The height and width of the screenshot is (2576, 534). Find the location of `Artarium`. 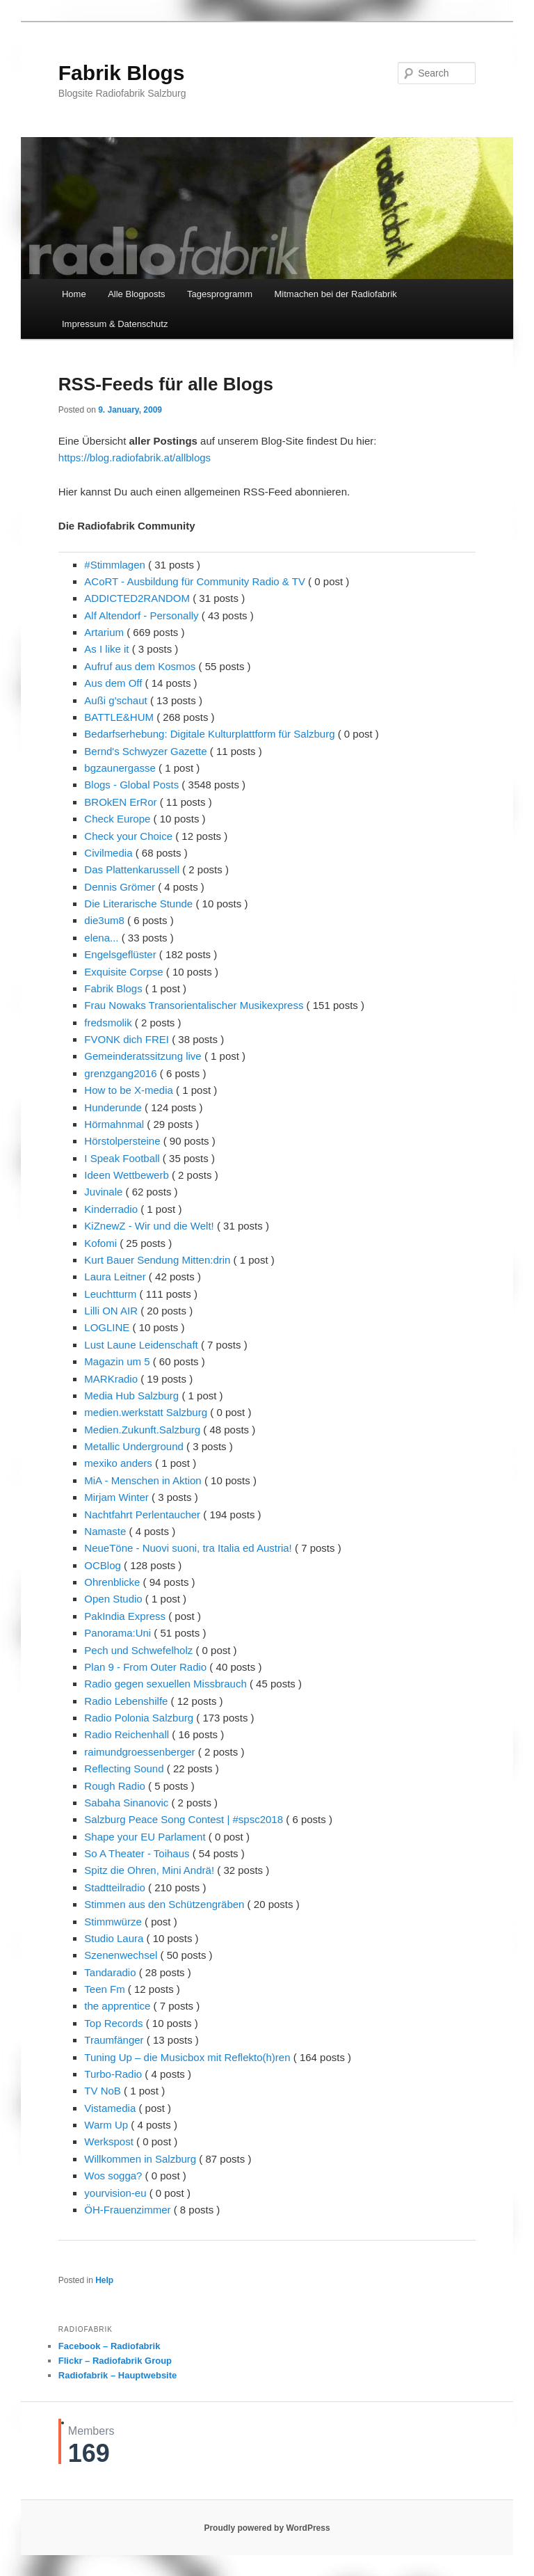

Artarium is located at coordinates (104, 632).